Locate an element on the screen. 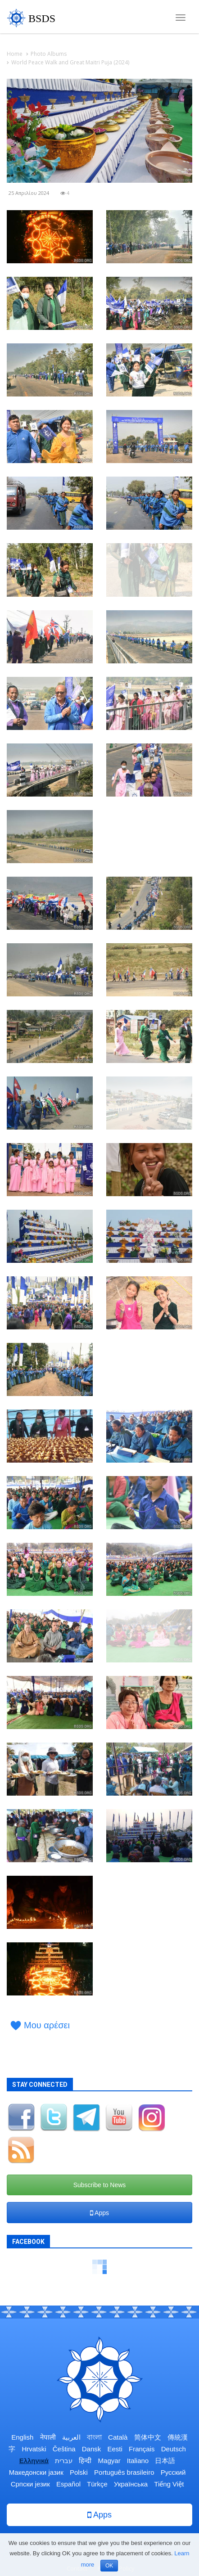 The image size is (199, 2576). 简体中文 is located at coordinates (147, 2437).